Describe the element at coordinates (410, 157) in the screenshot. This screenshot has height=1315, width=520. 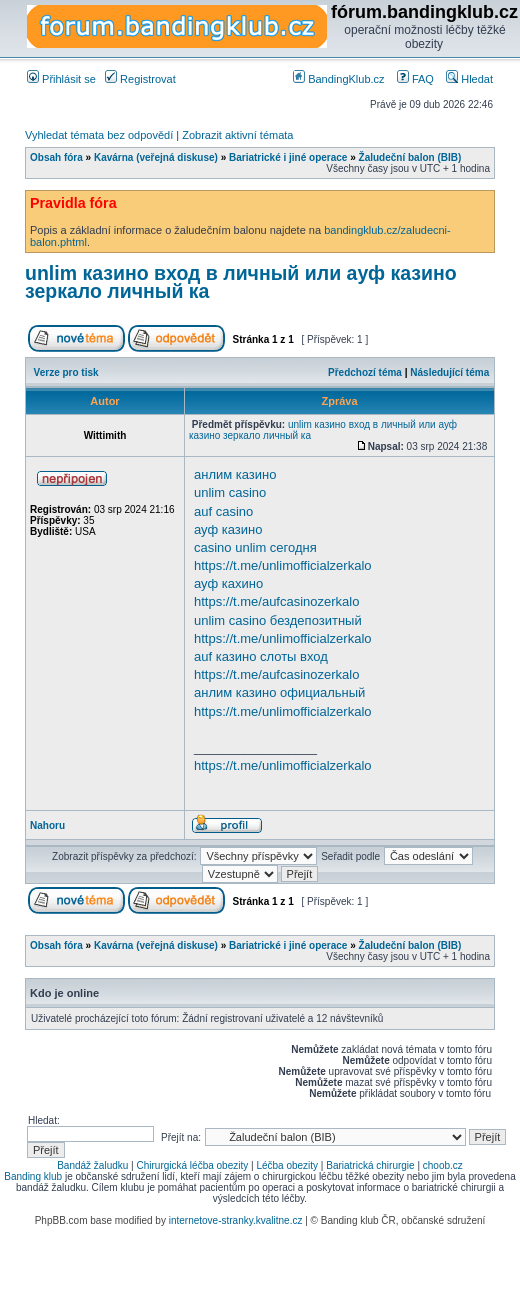
I see `Žaludeční balon (BIB)` at that location.